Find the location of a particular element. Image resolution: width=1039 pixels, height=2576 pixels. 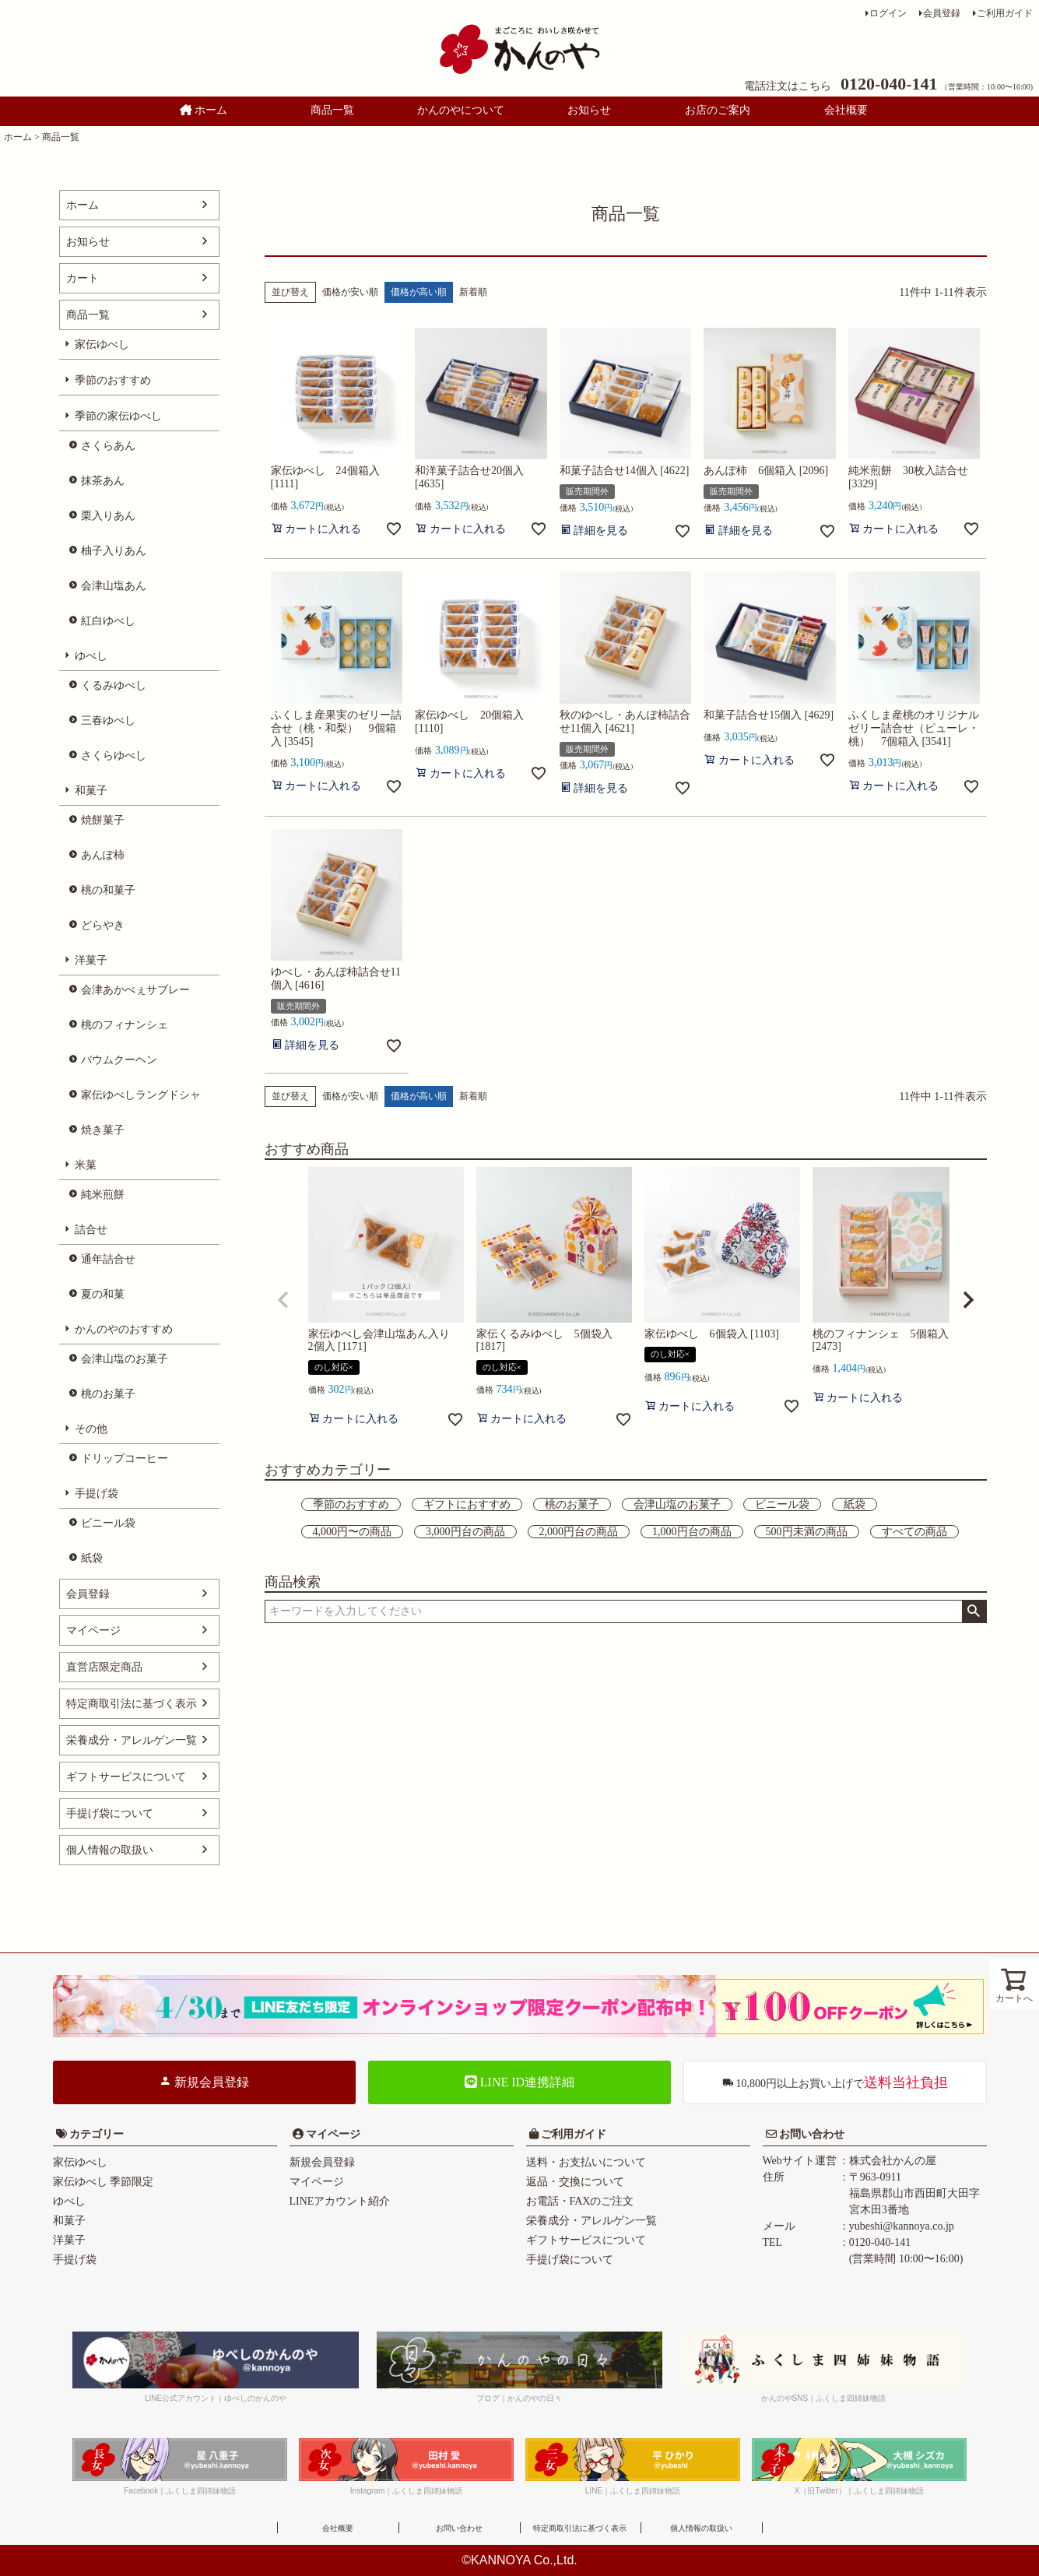

価格が安い順 is located at coordinates (350, 291).